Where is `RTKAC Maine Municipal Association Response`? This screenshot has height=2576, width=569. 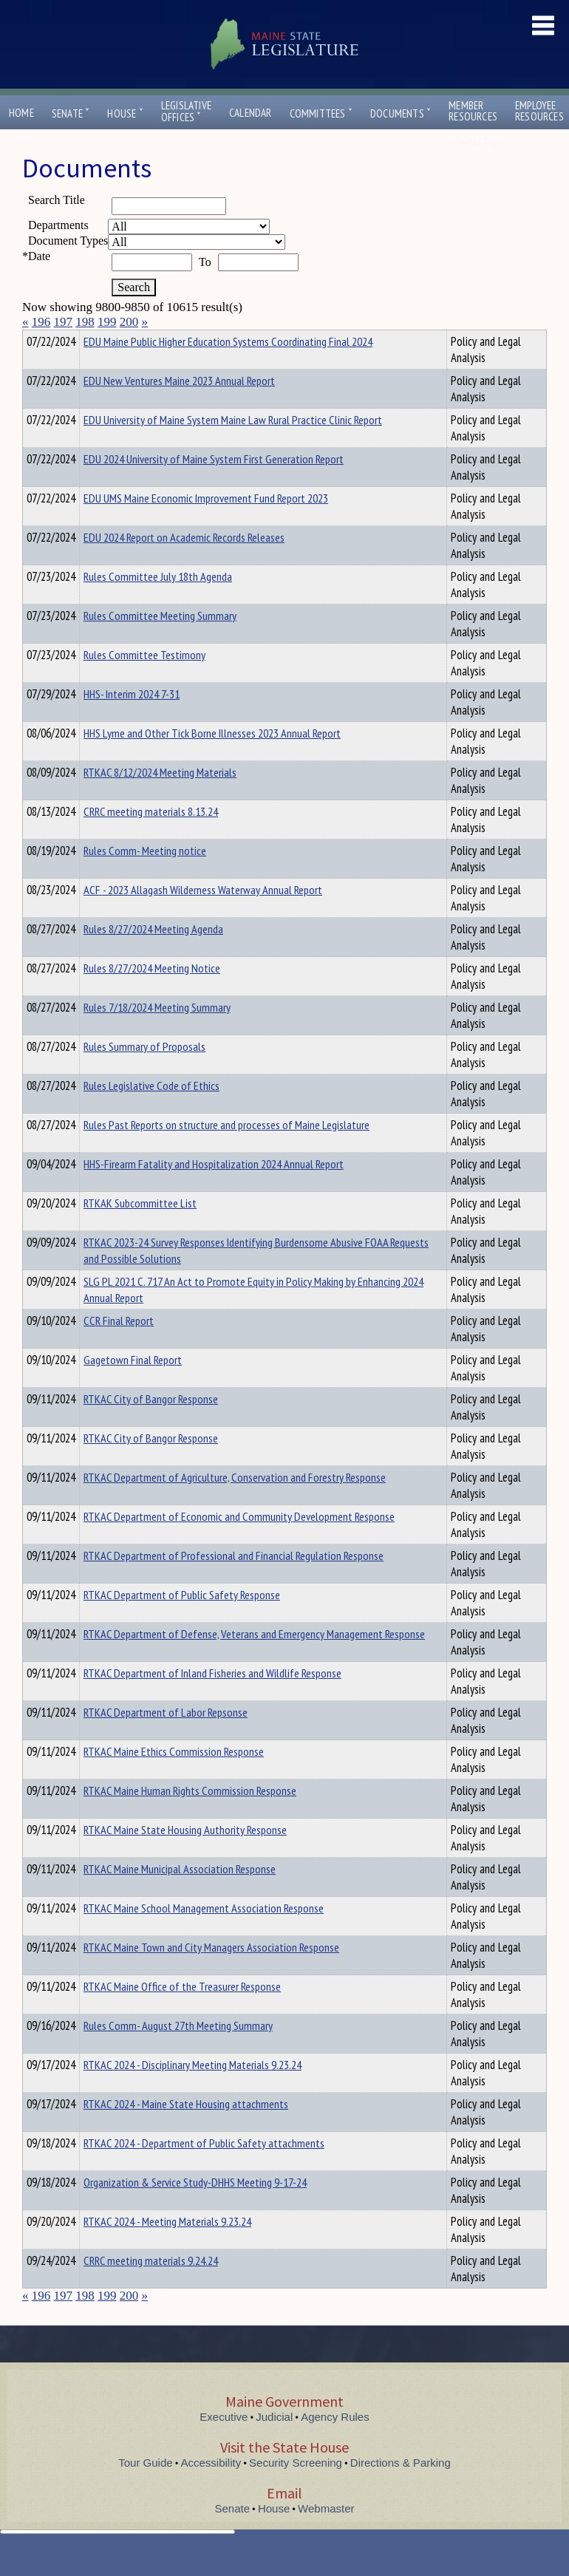 RTKAC Maine Municipal Association Response is located at coordinates (180, 1895).